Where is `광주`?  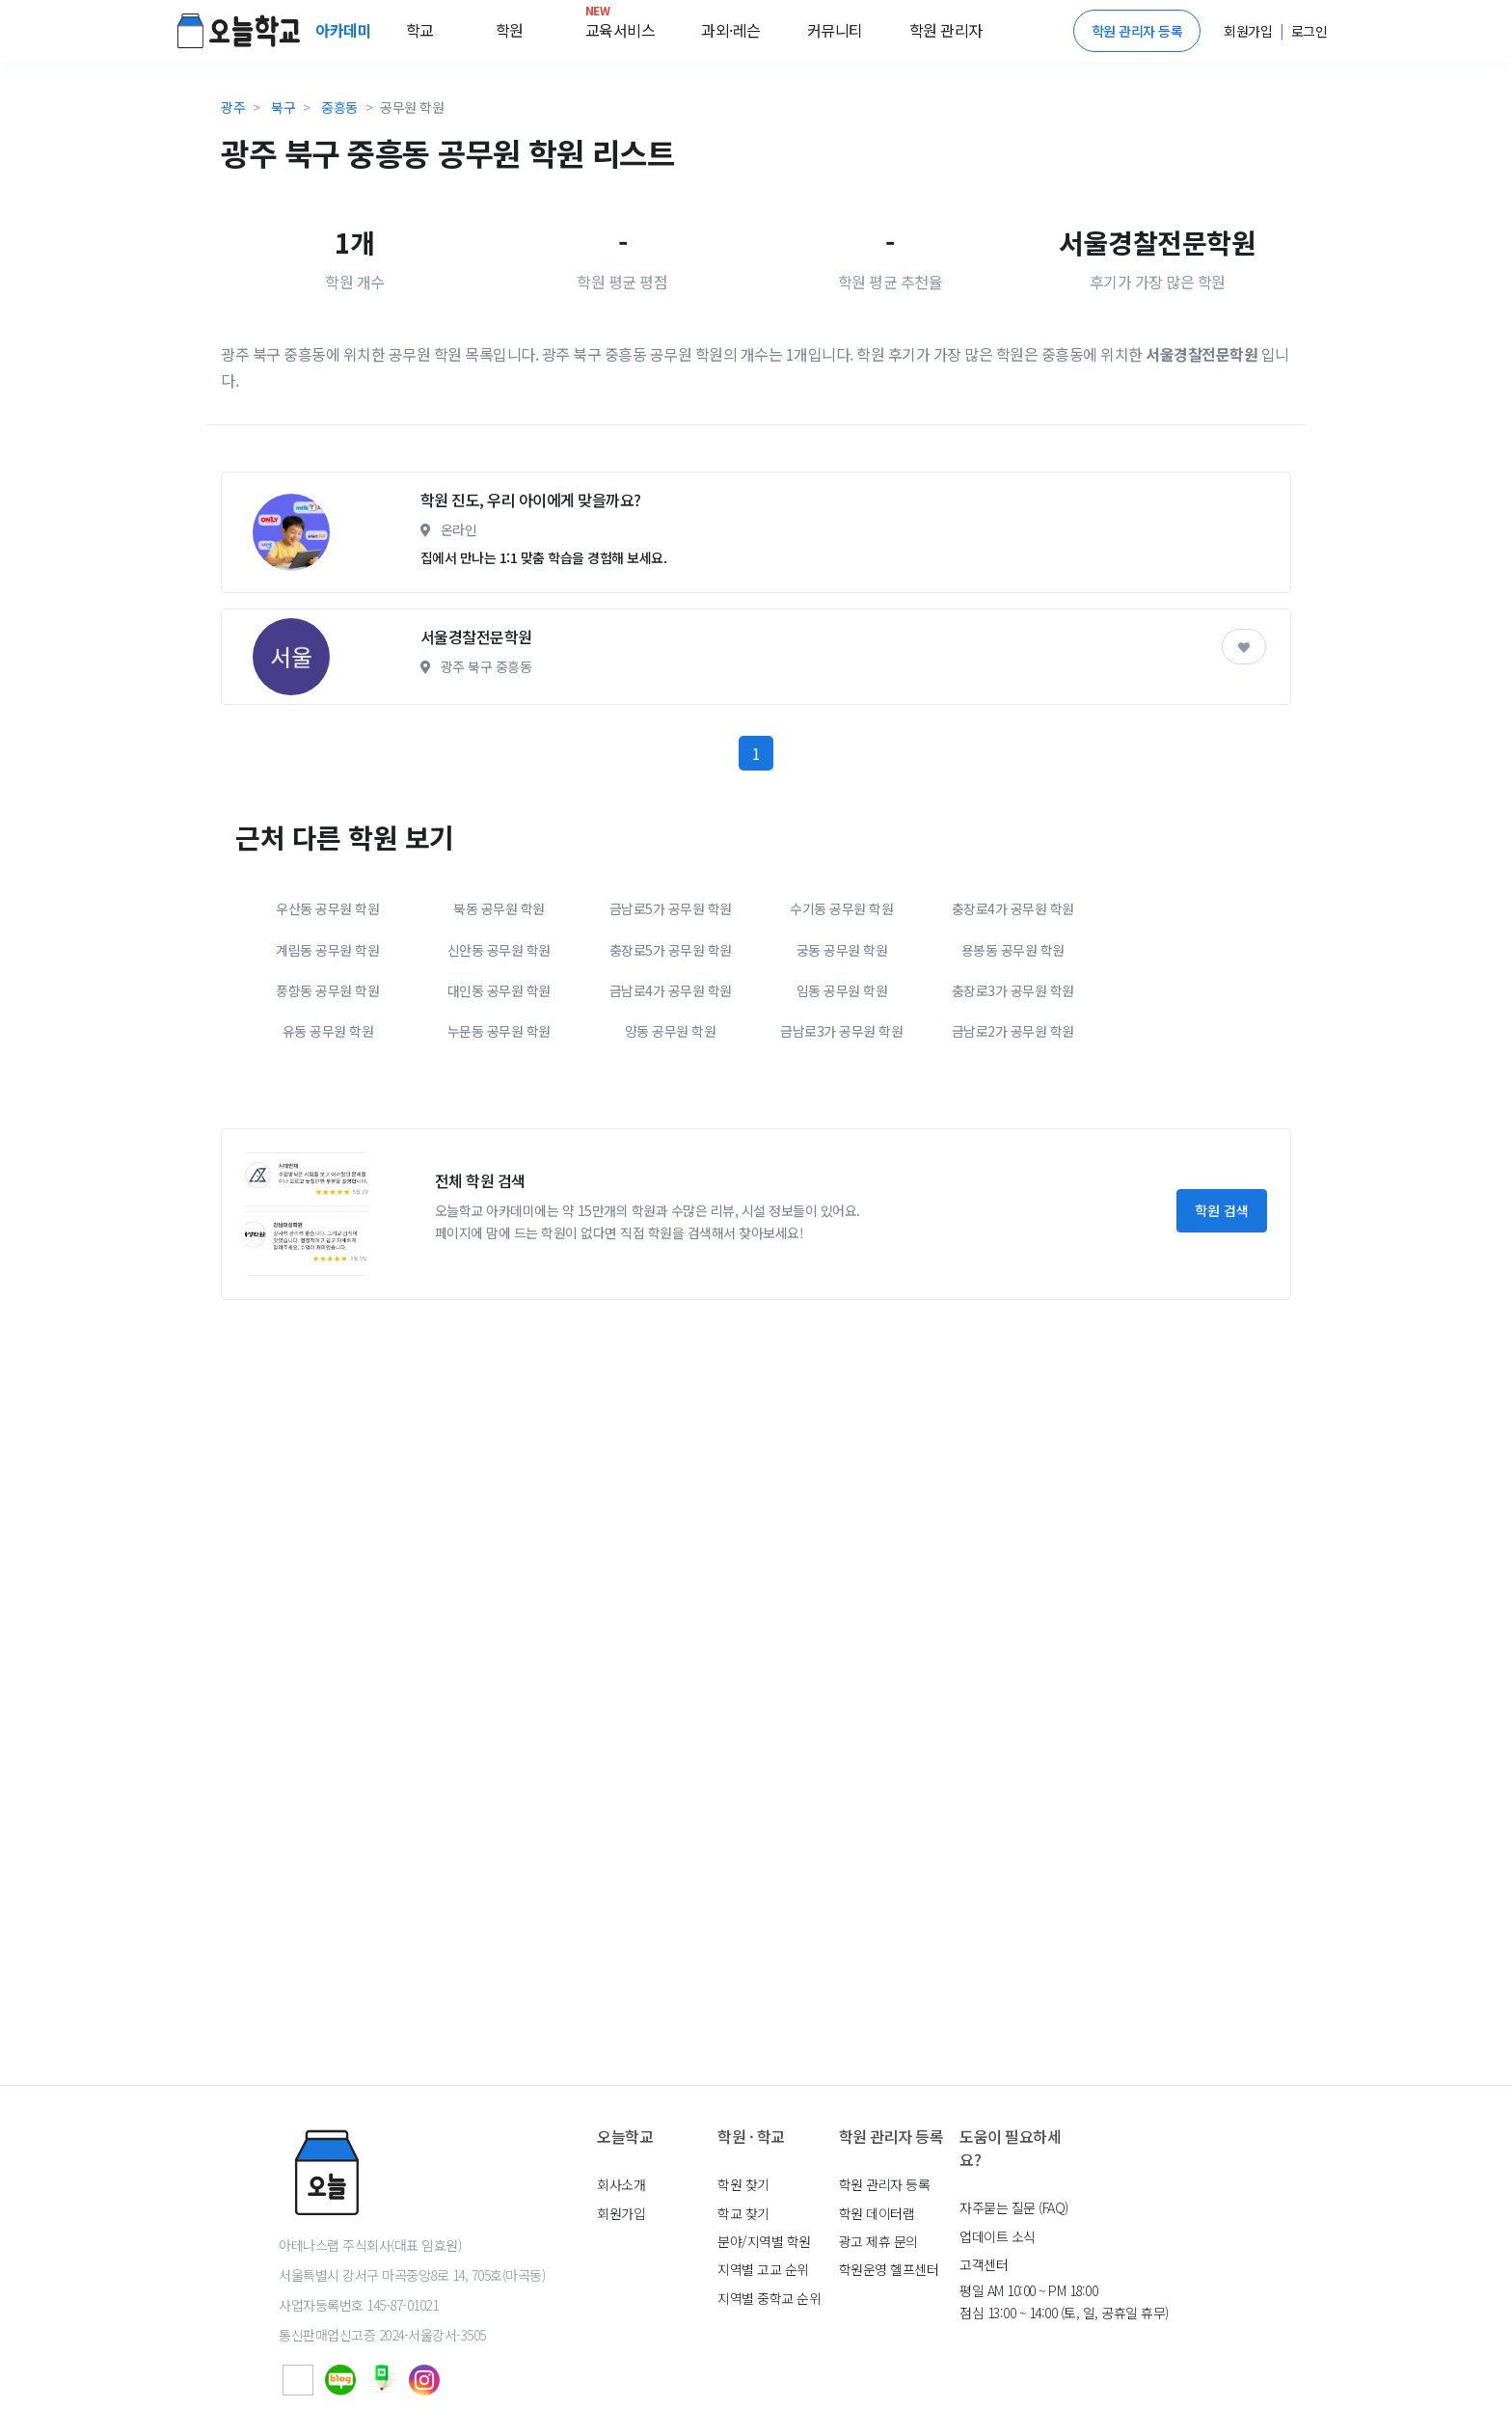 광주 is located at coordinates (233, 107).